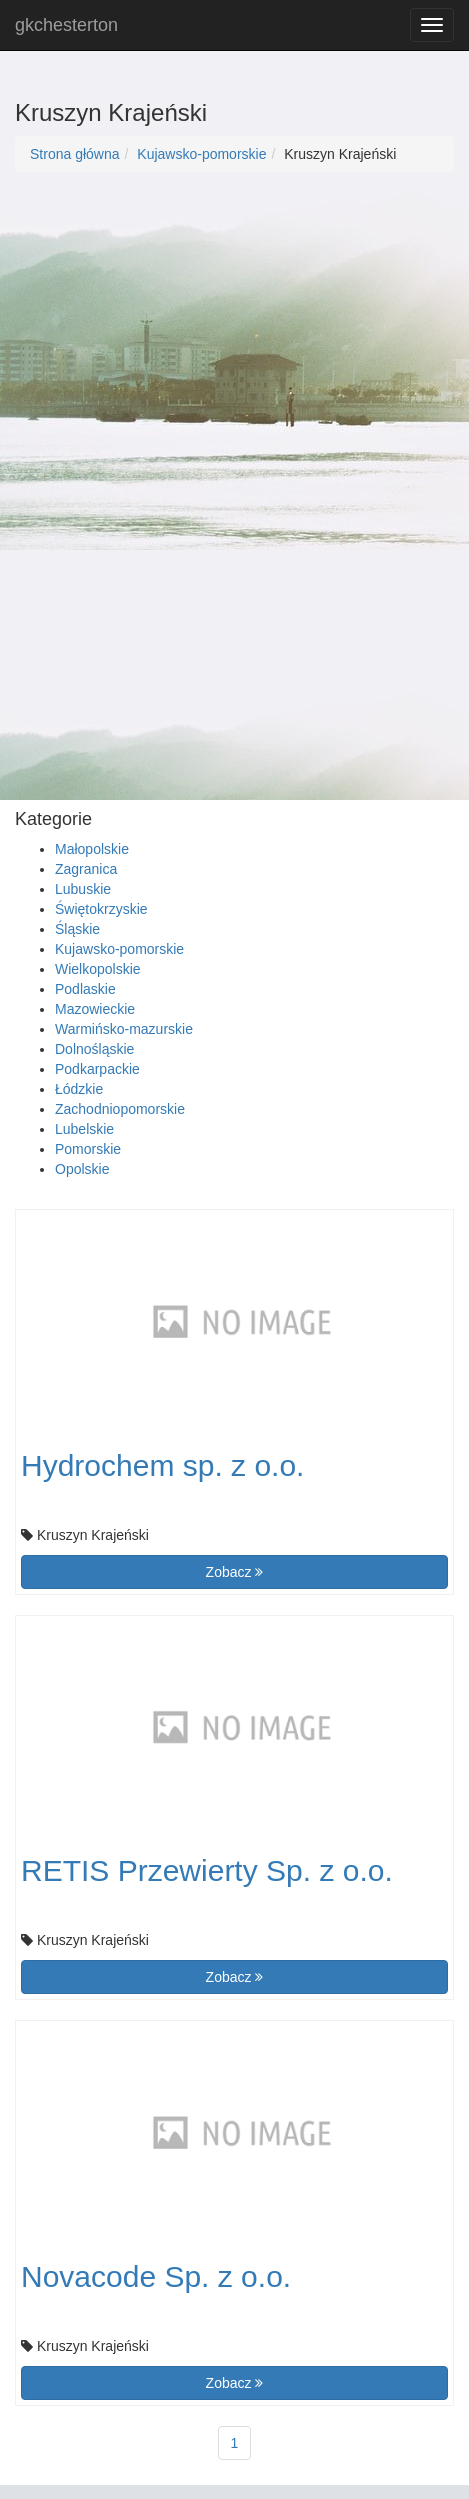 Image resolution: width=469 pixels, height=2499 pixels. I want to click on Novacode Sp. z o.o., so click(156, 2276).